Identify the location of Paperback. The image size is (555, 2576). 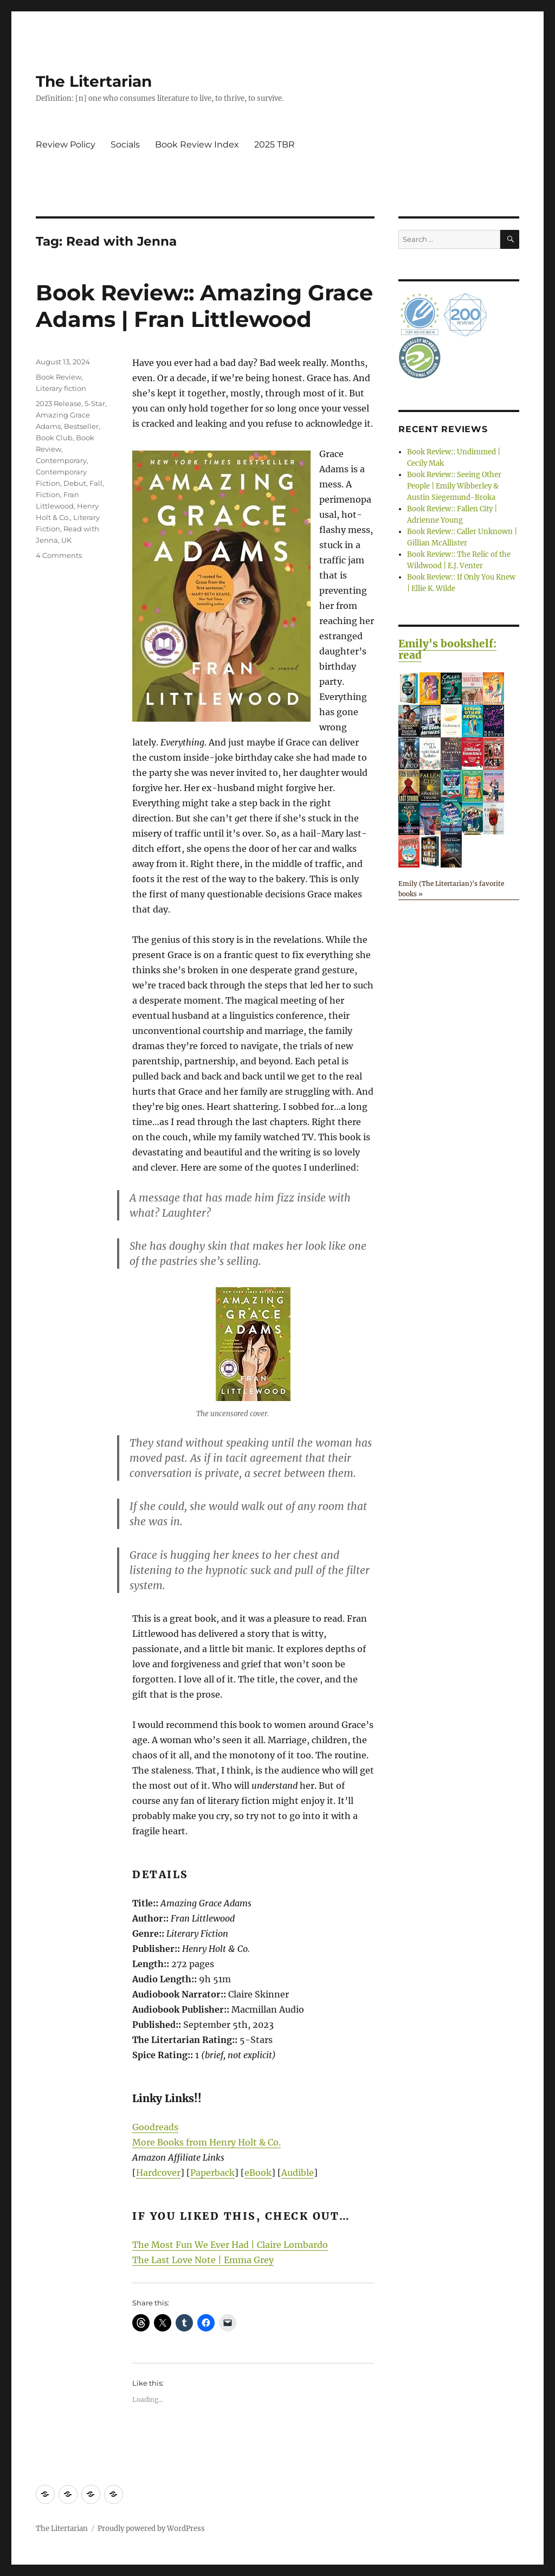
(212, 2172).